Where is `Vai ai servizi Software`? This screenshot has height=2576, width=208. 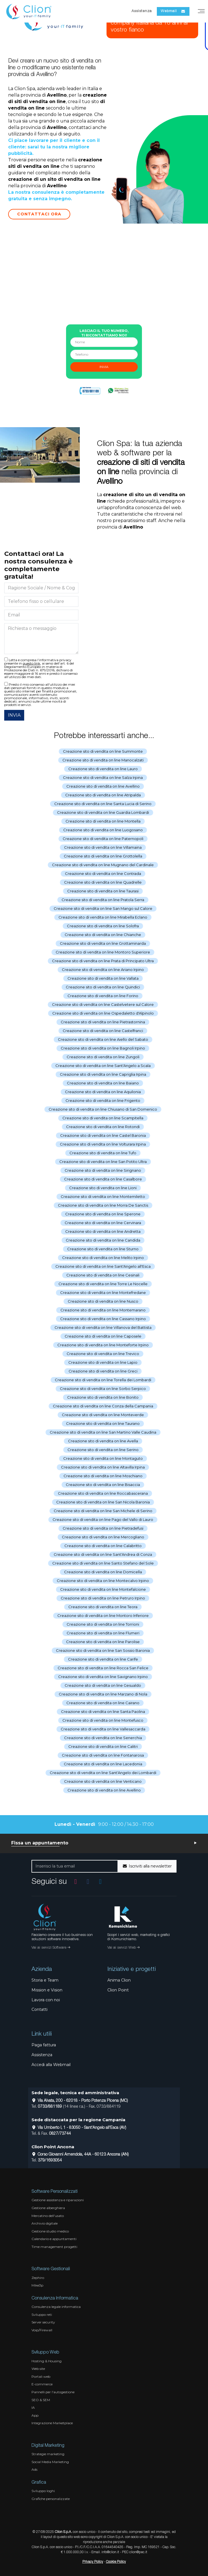 Vai ai servizi Software is located at coordinates (50, 1948).